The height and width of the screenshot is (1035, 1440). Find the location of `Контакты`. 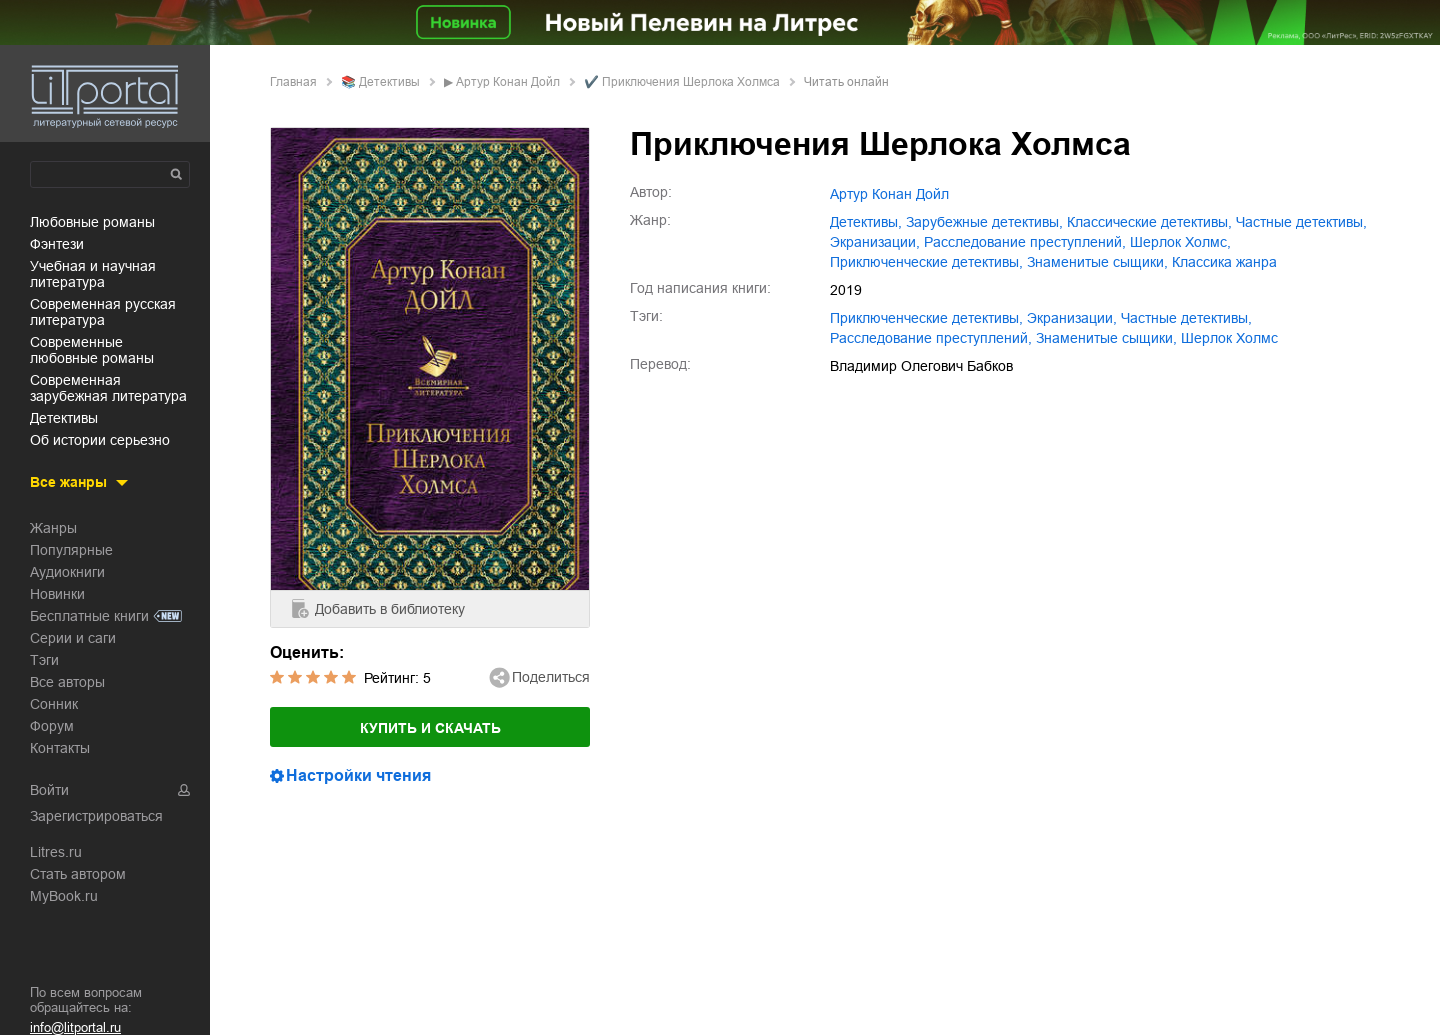

Контакты is located at coordinates (60, 748).